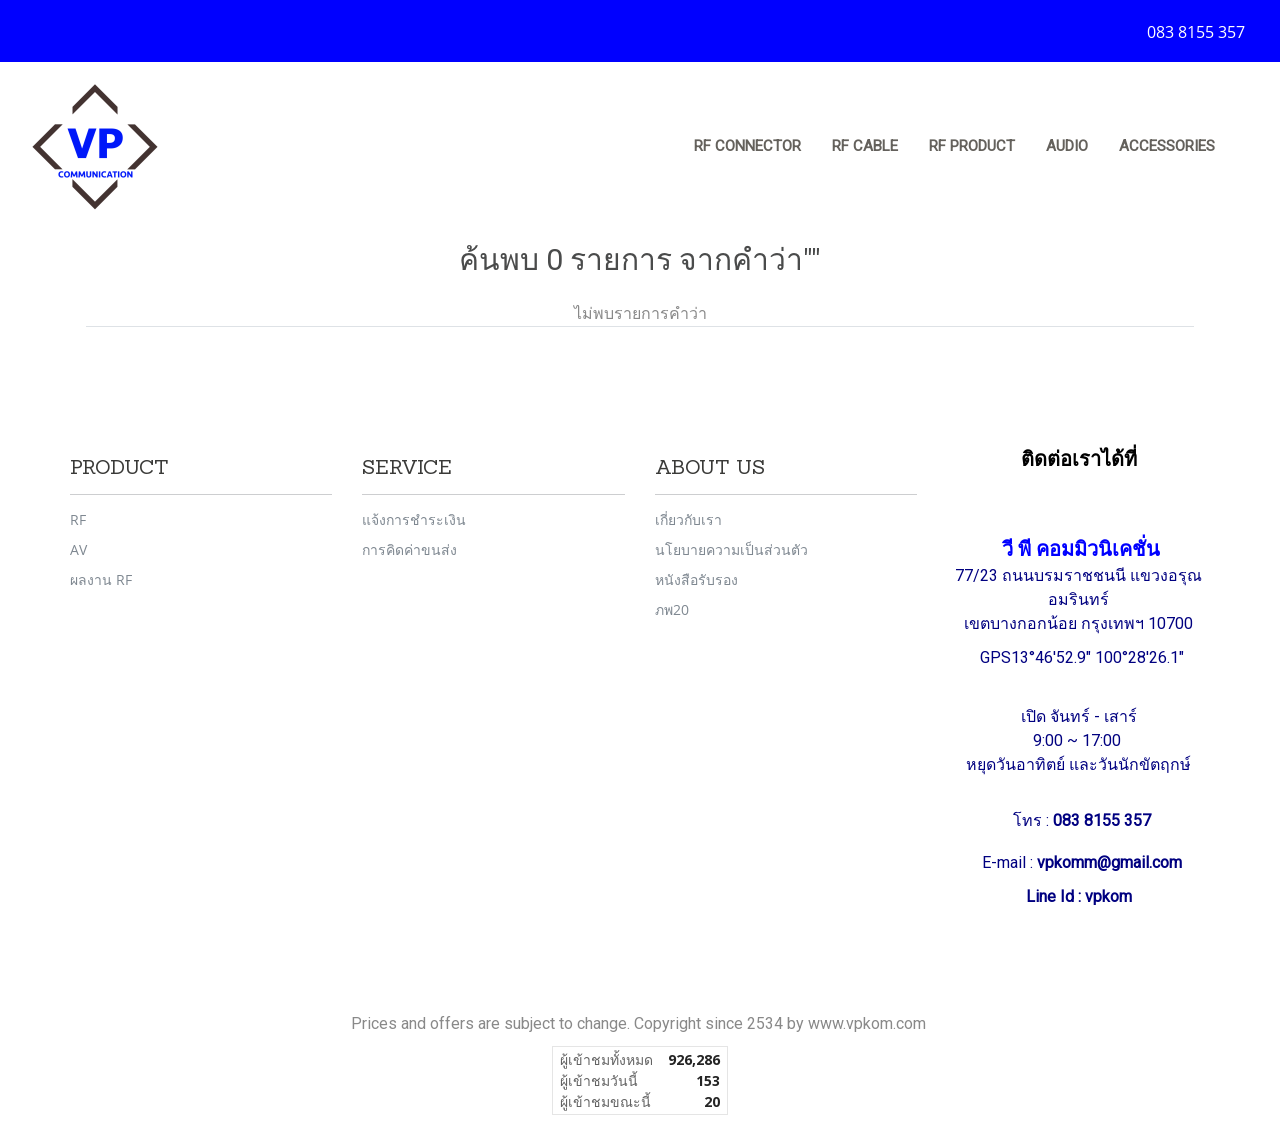 This screenshot has width=1280, height=1125. I want to click on RF Cable, so click(865, 146).